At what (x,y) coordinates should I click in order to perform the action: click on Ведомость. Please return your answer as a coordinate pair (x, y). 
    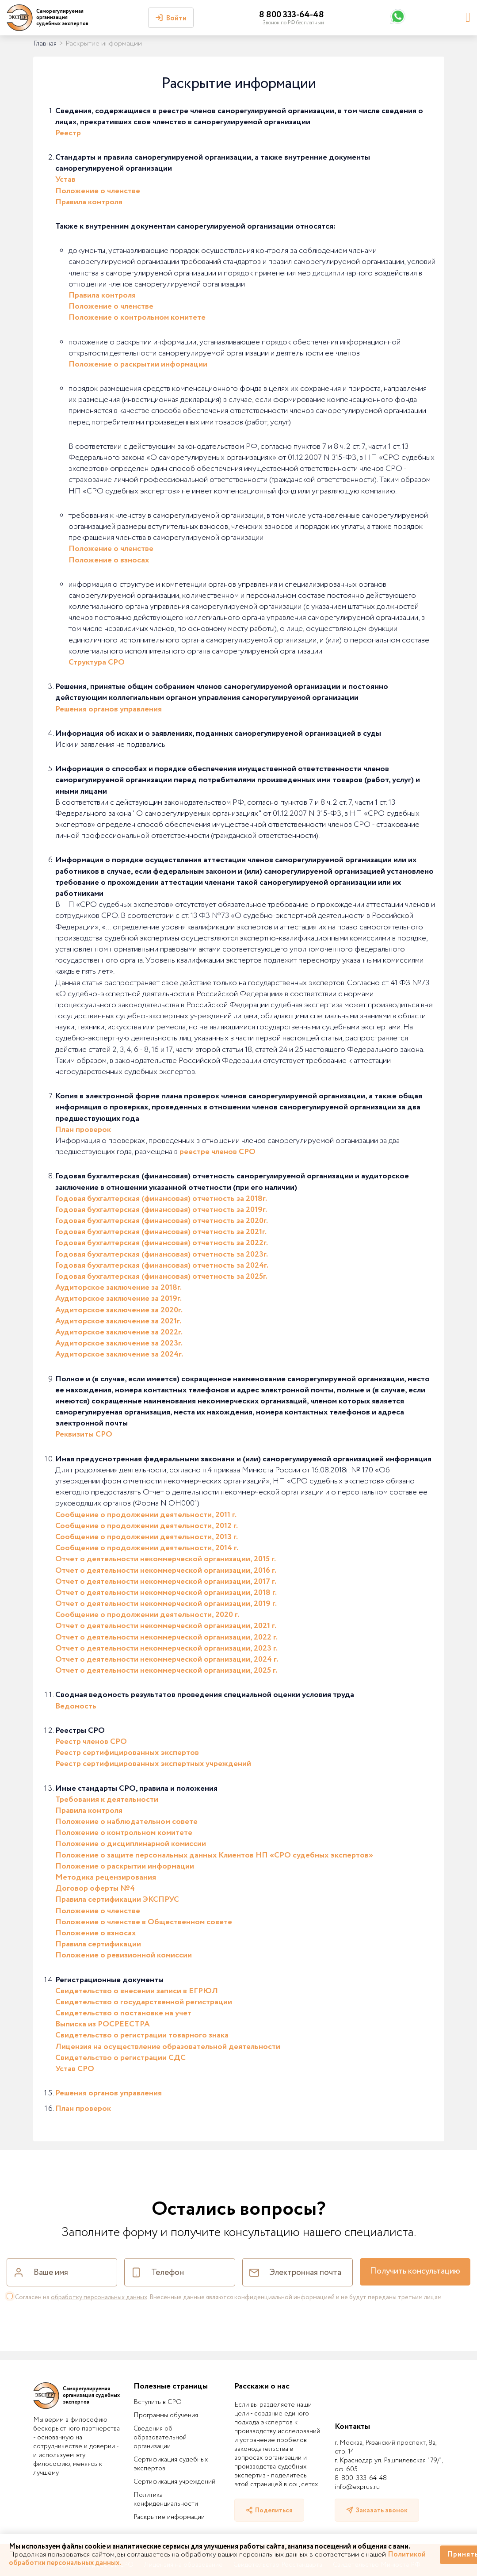
    Looking at the image, I should click on (75, 1706).